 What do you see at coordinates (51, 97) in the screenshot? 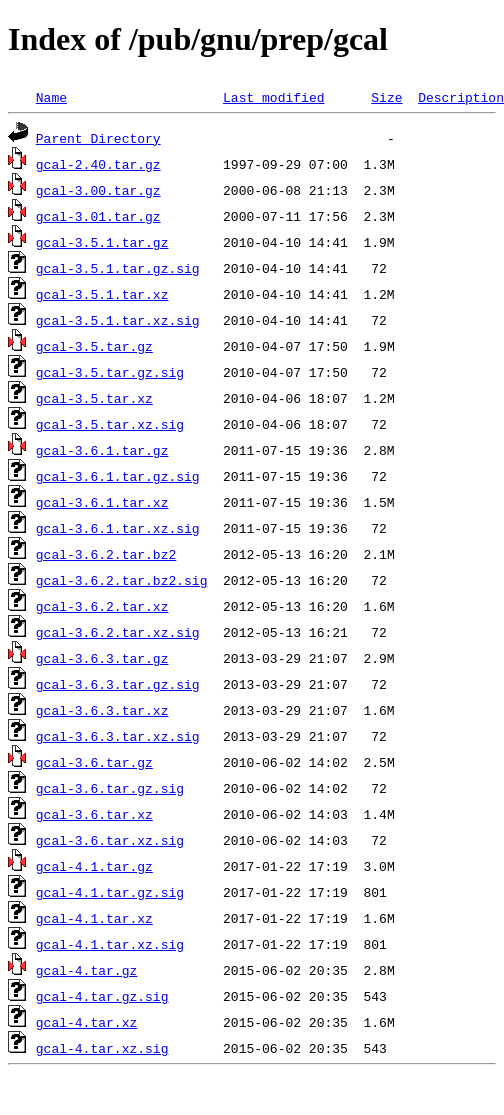
I see `Name` at bounding box center [51, 97].